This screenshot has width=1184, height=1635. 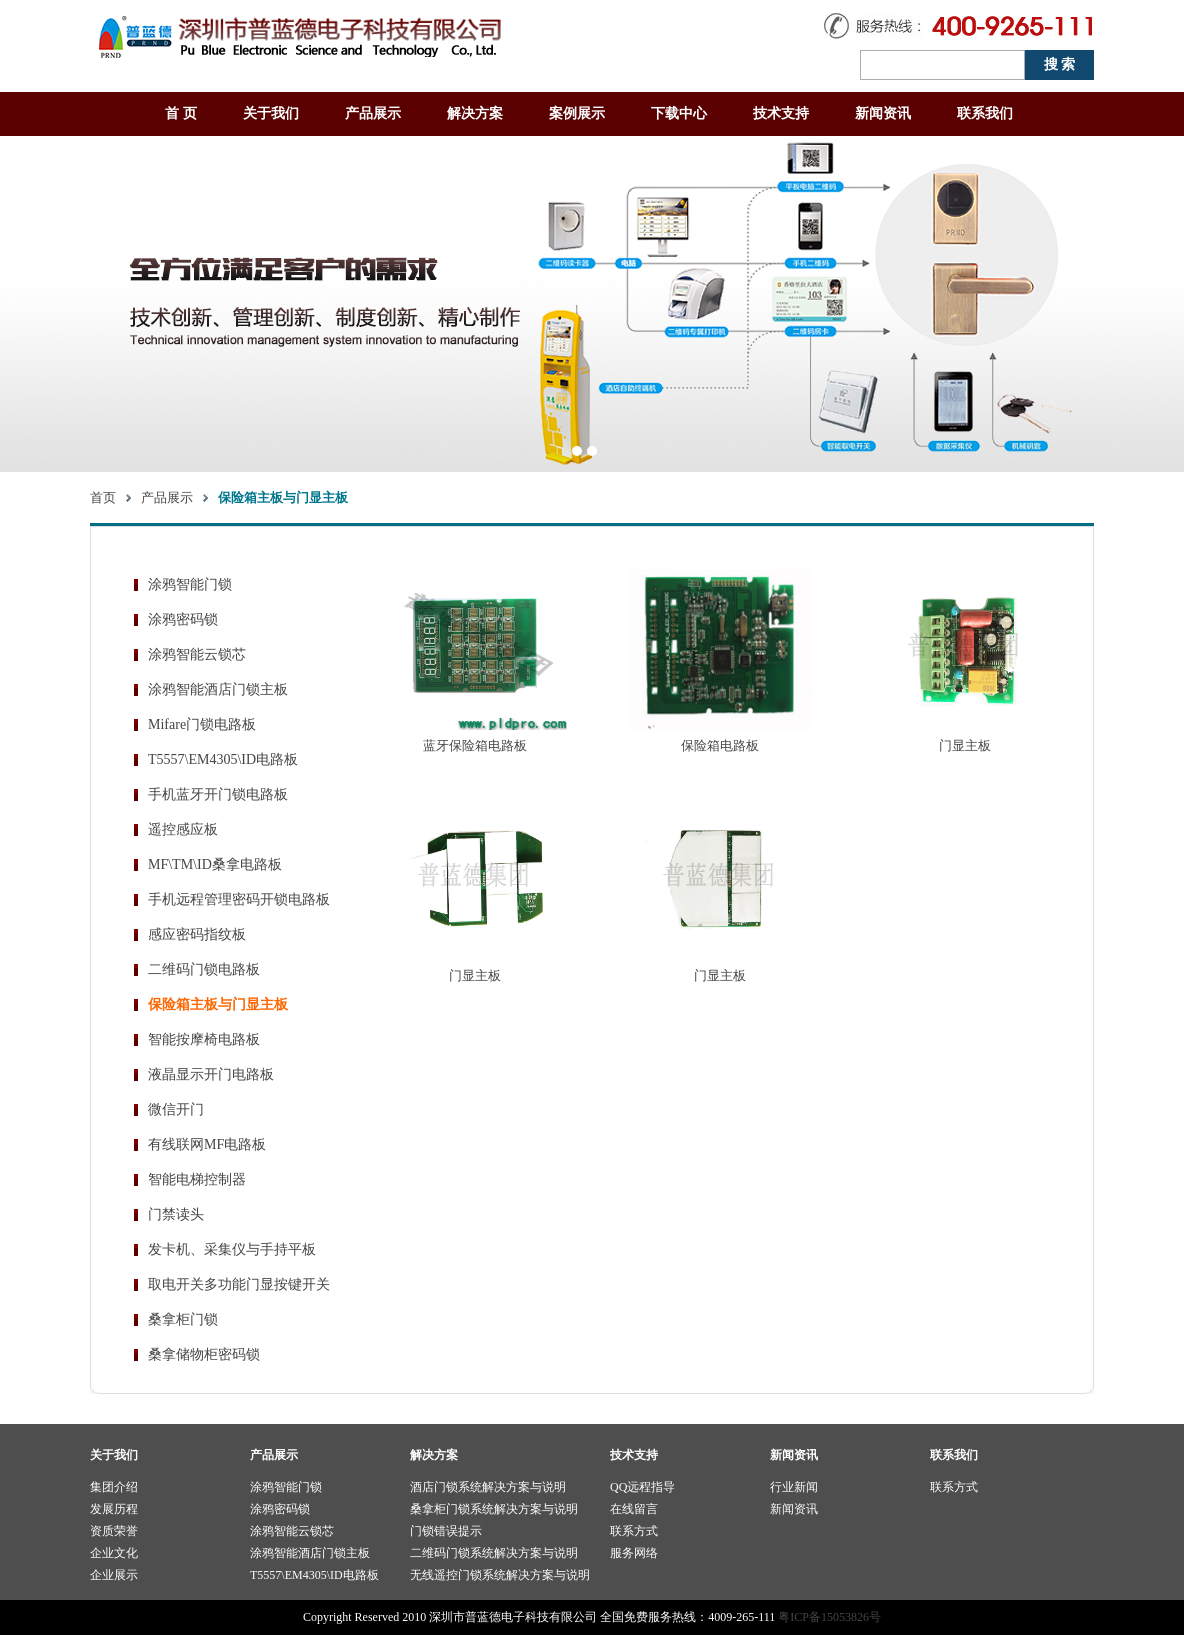 What do you see at coordinates (197, 934) in the screenshot?
I see `感应密码指纹板` at bounding box center [197, 934].